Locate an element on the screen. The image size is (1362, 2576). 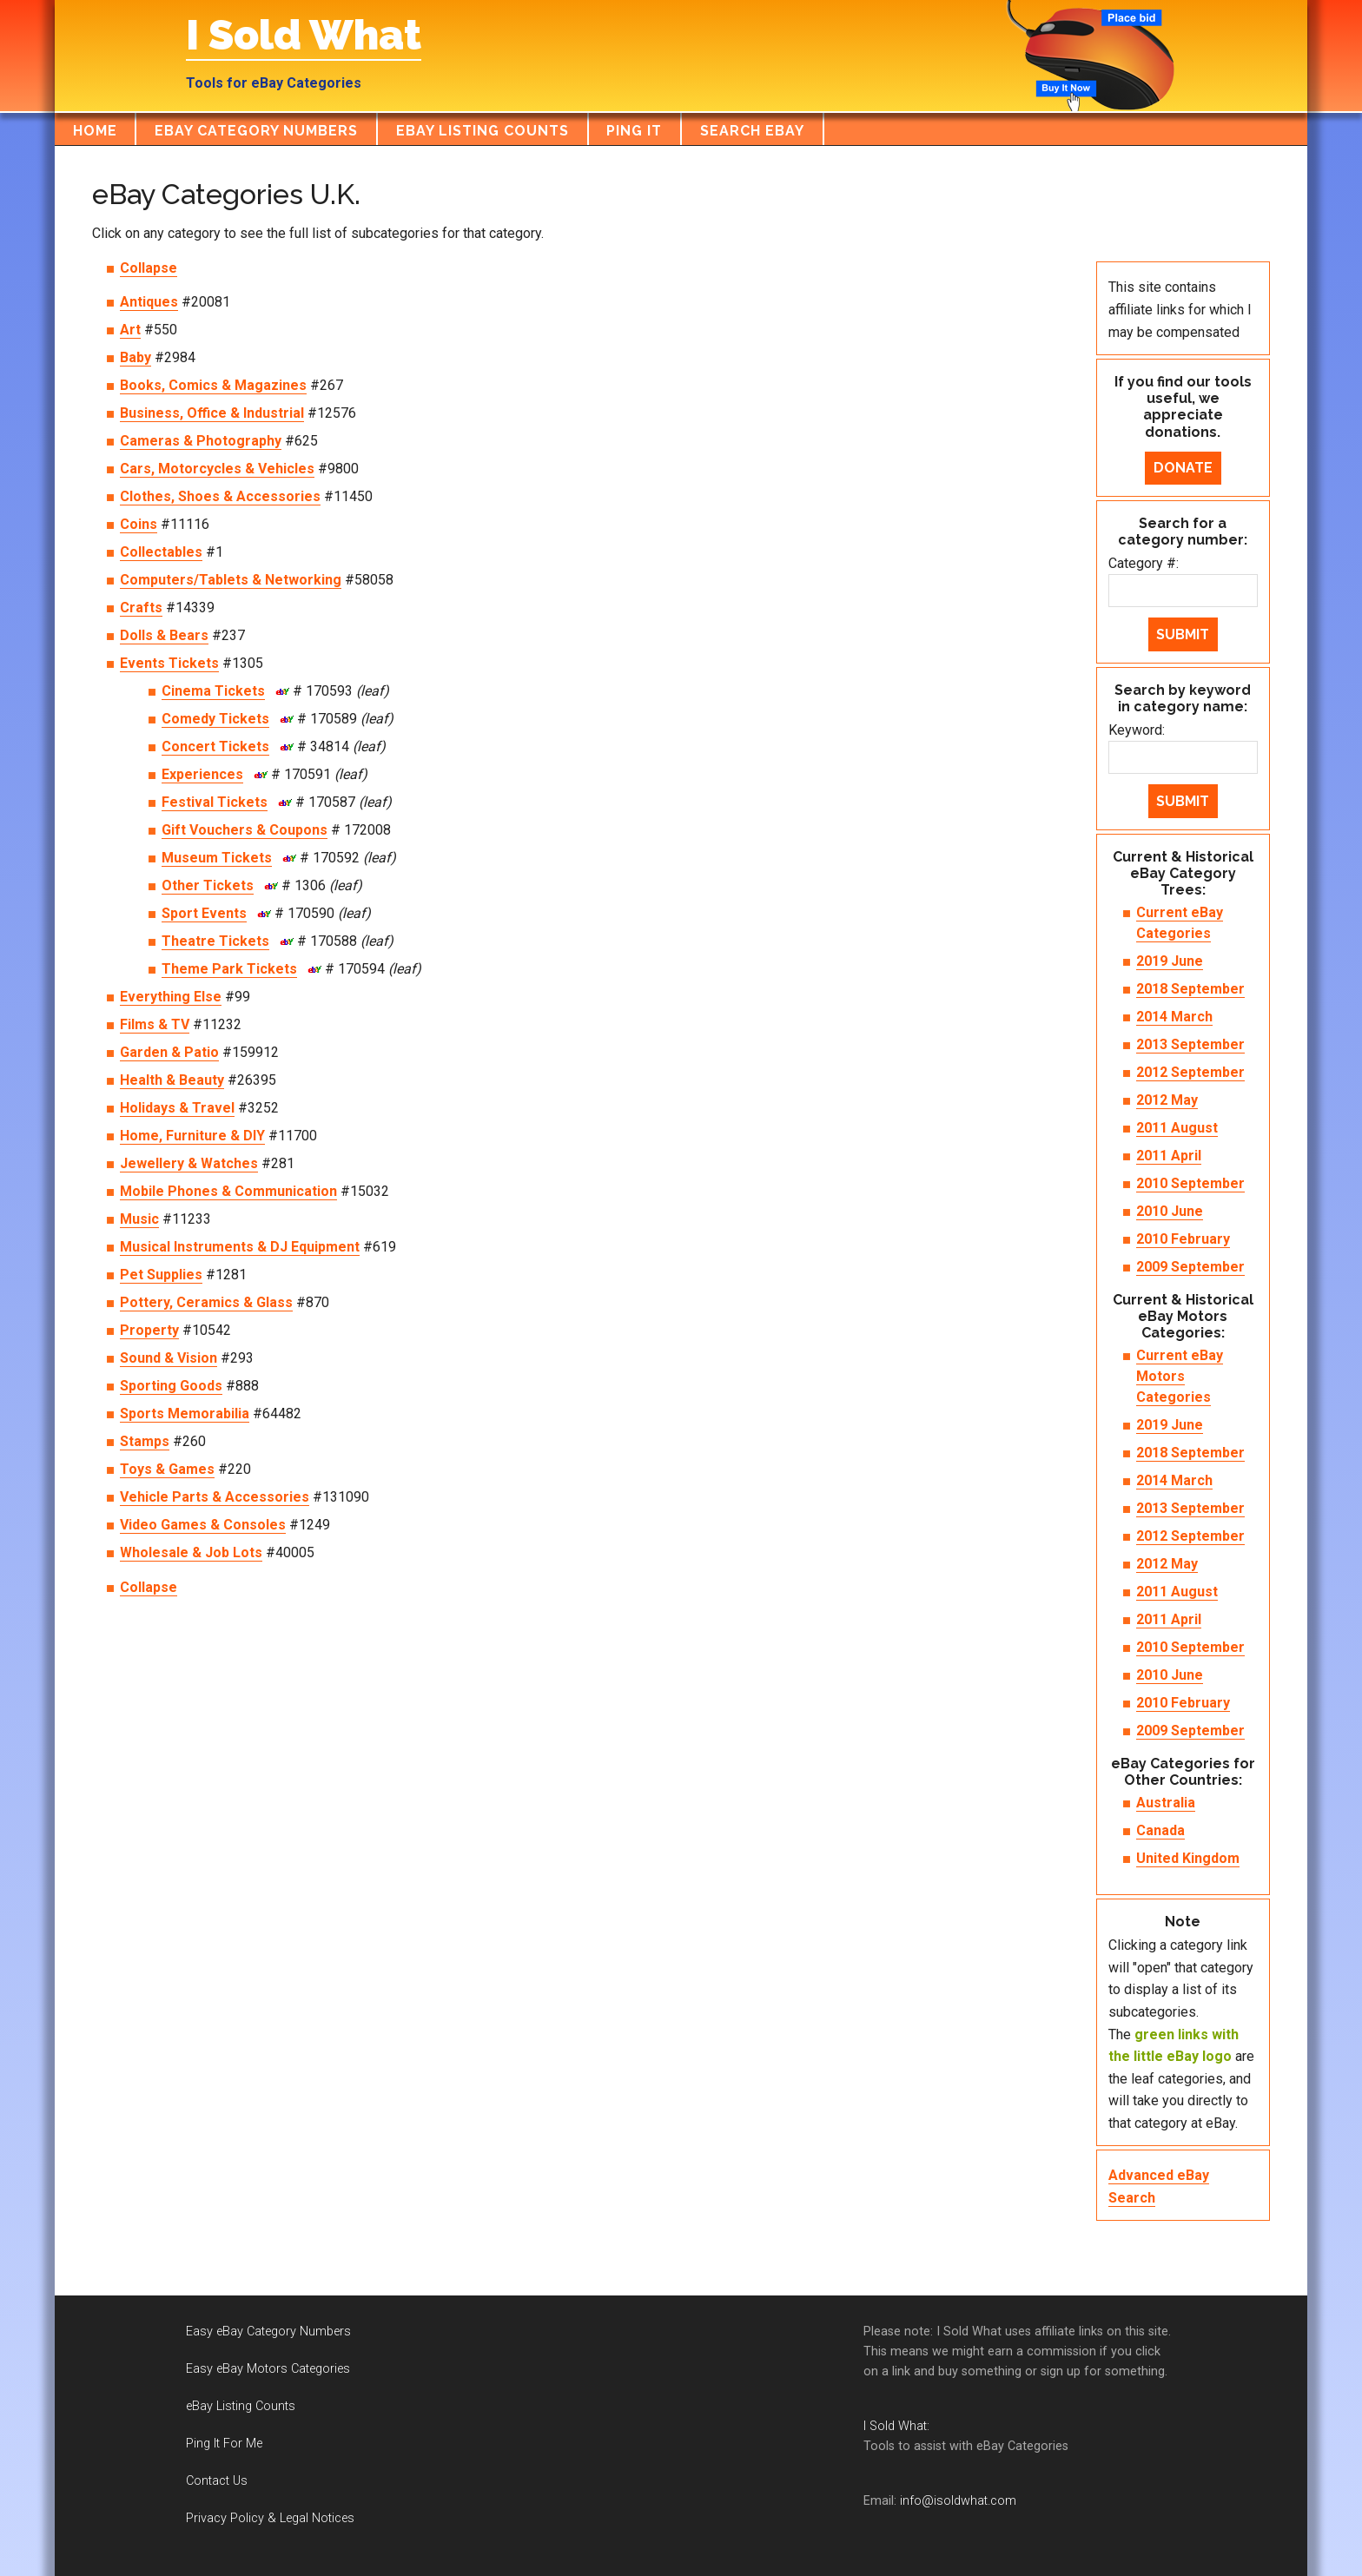
Art is located at coordinates (130, 329).